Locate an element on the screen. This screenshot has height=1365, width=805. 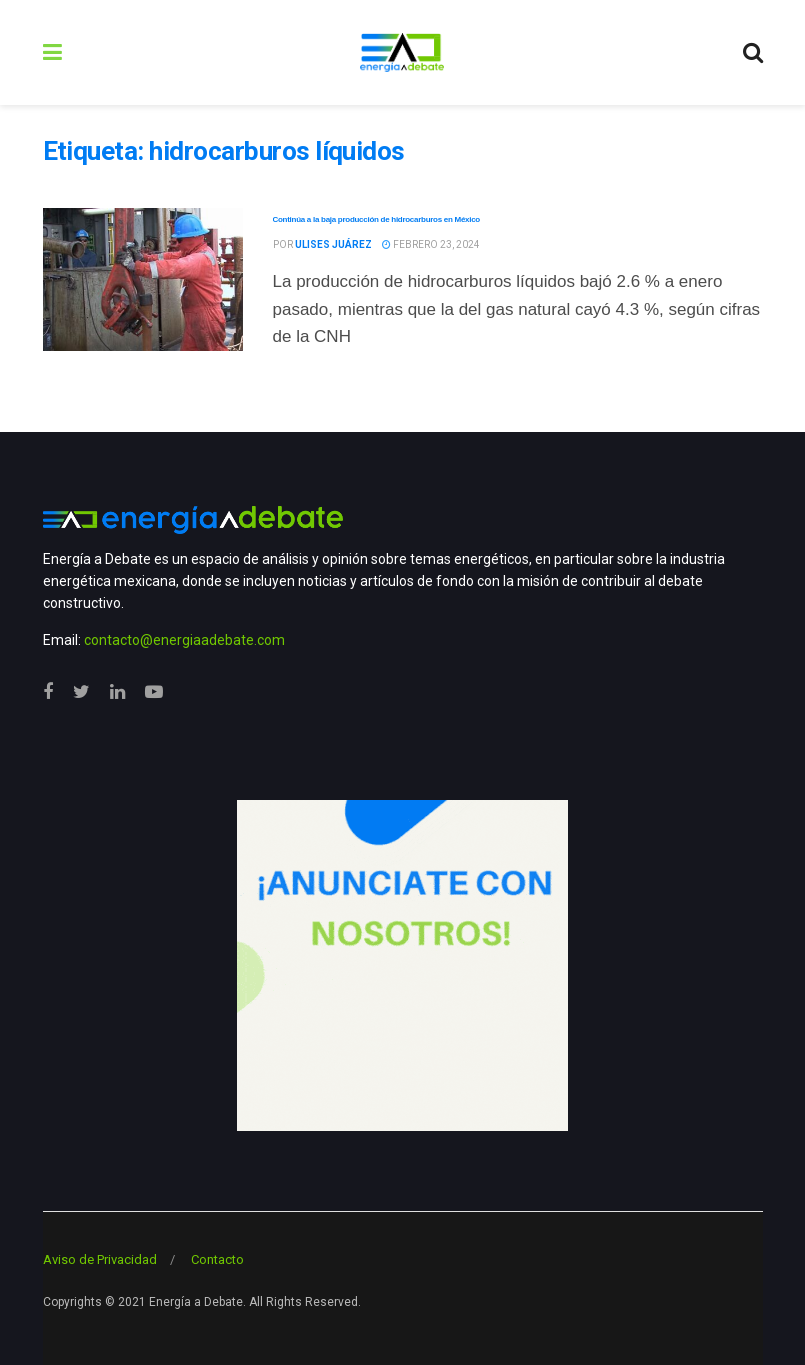
Contacto is located at coordinates (217, 1259).